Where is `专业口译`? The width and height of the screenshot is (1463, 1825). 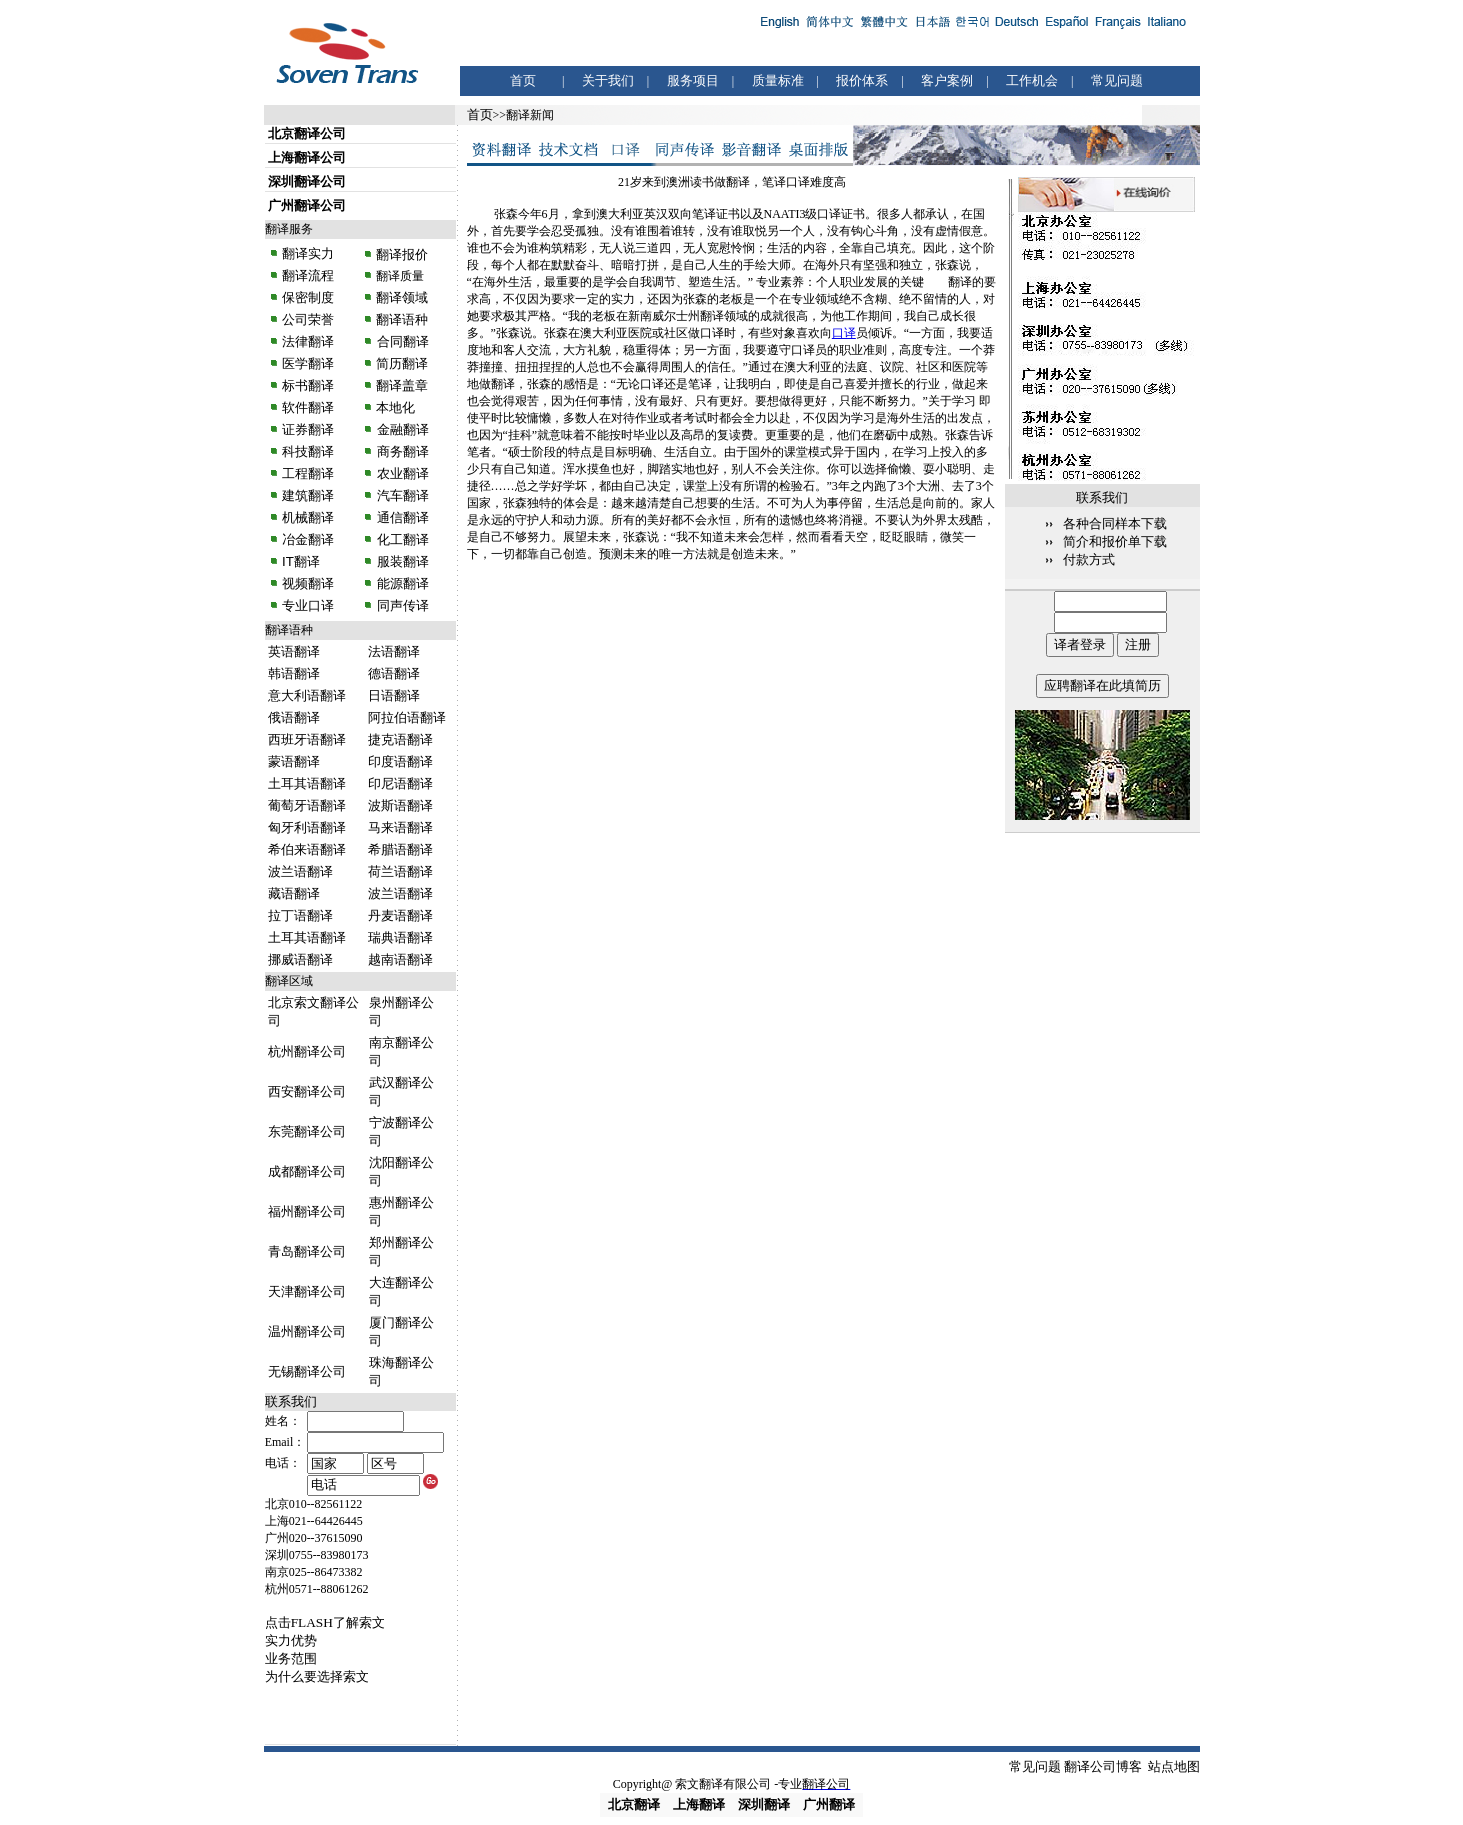
专业口译 is located at coordinates (308, 605).